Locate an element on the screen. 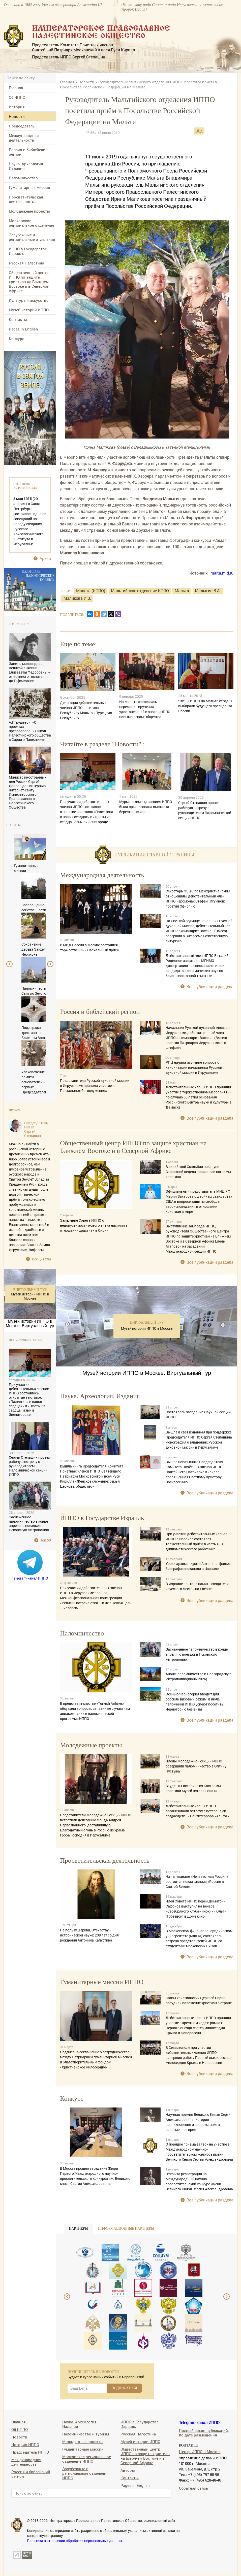 This screenshot has width=241, height=2576. Политика в отношении обработки персональных данных. is located at coordinates (75, 2540).